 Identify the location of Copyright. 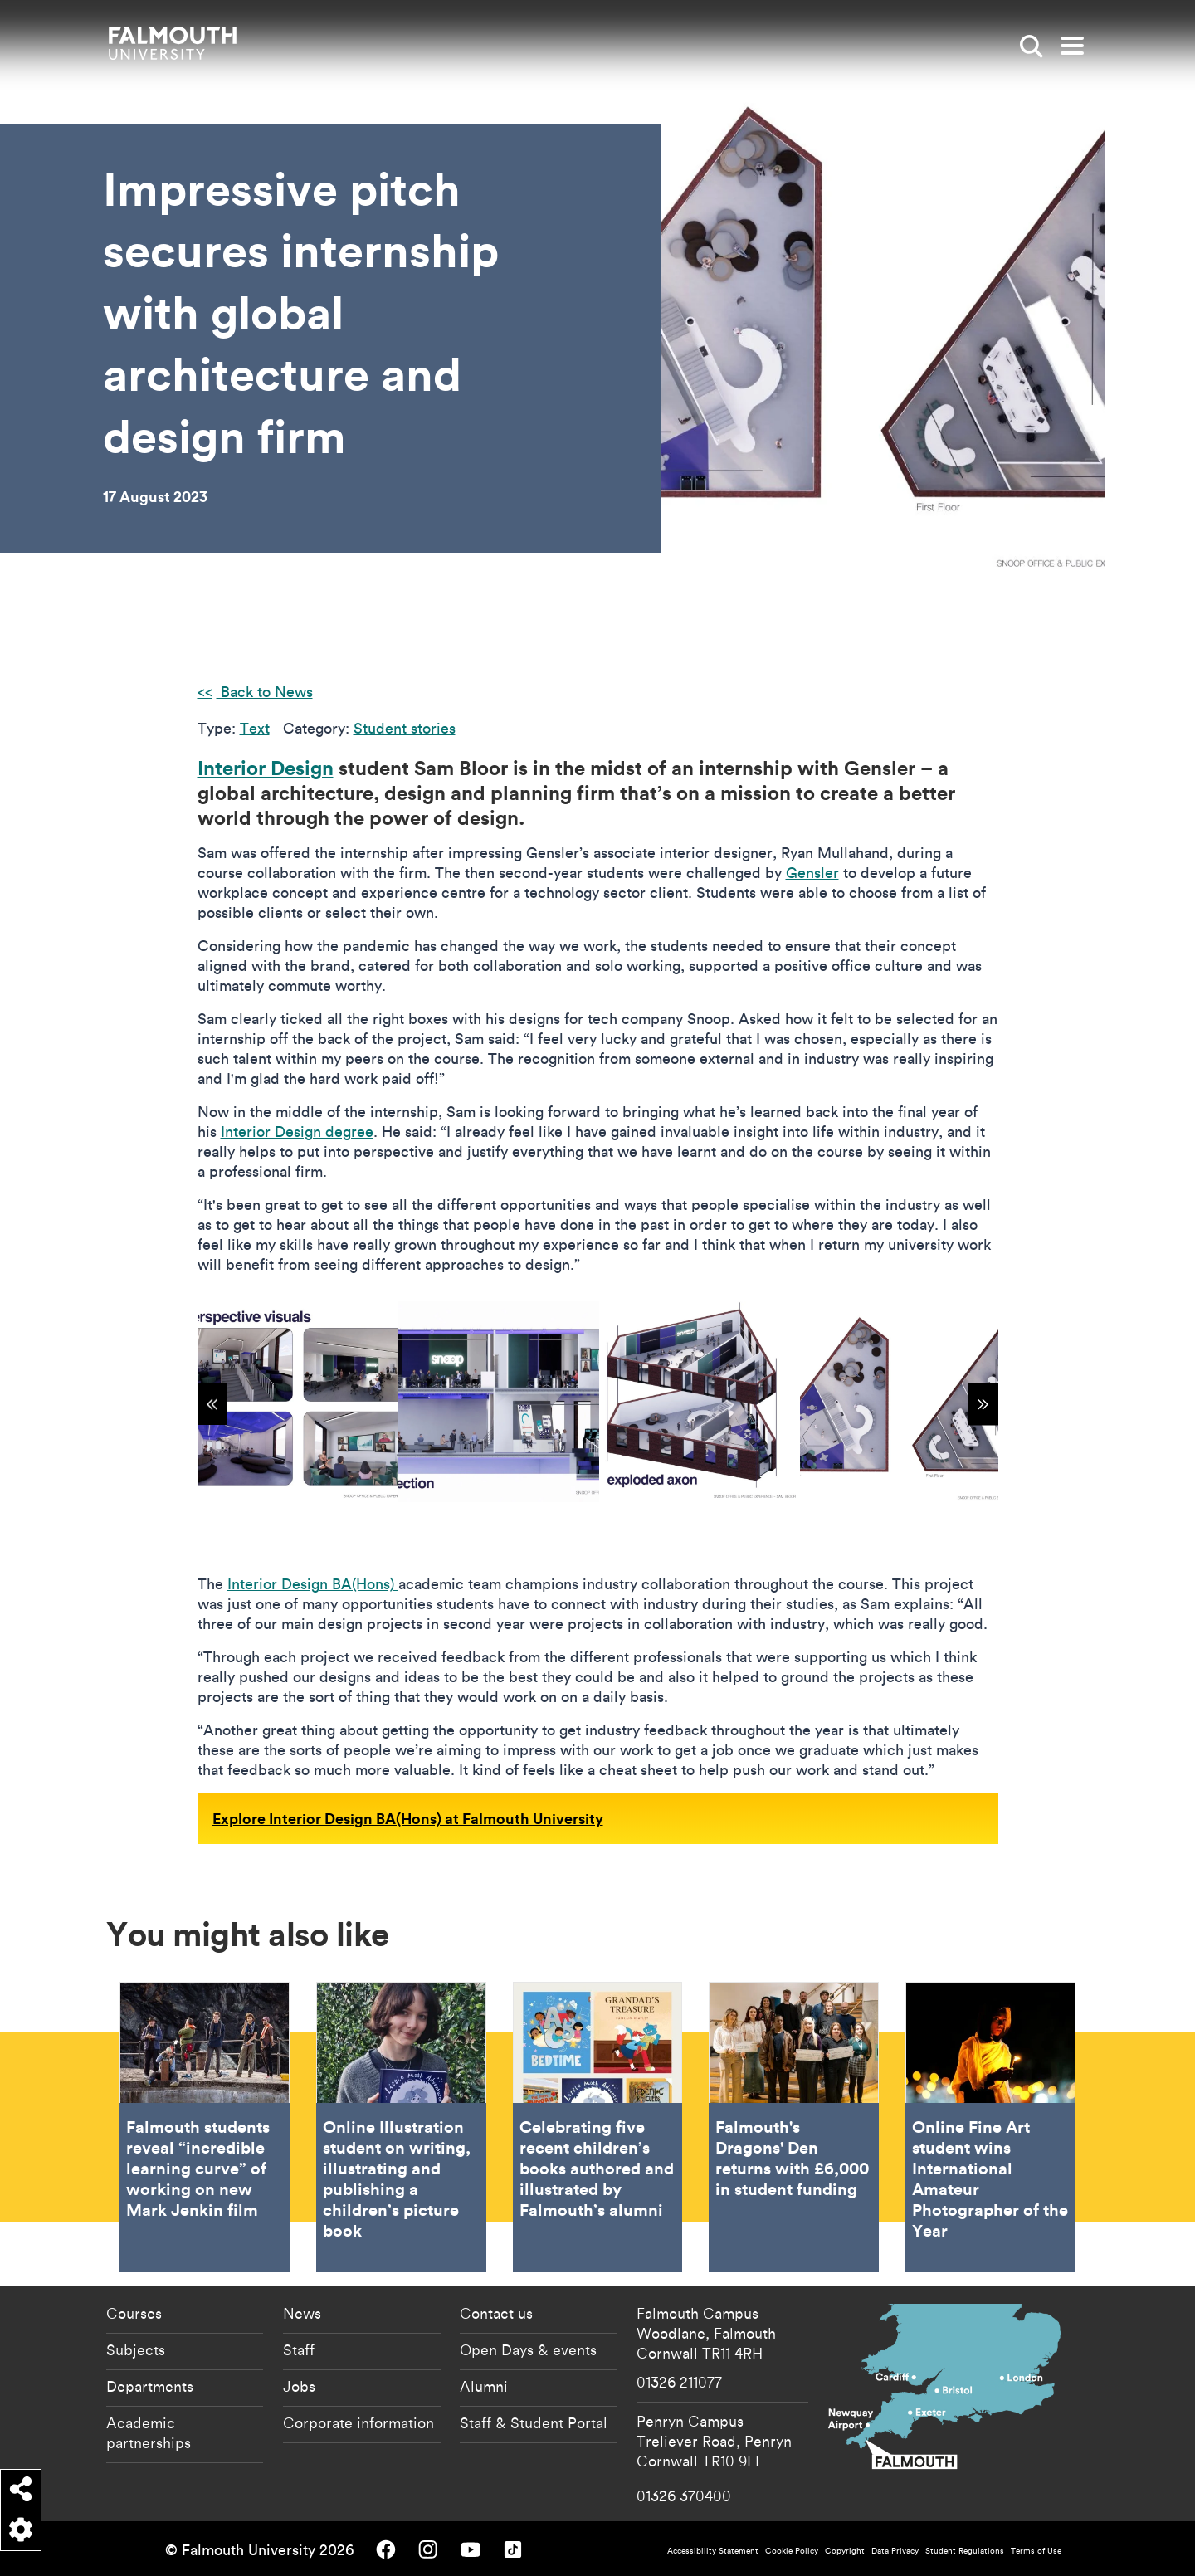
(845, 2550).